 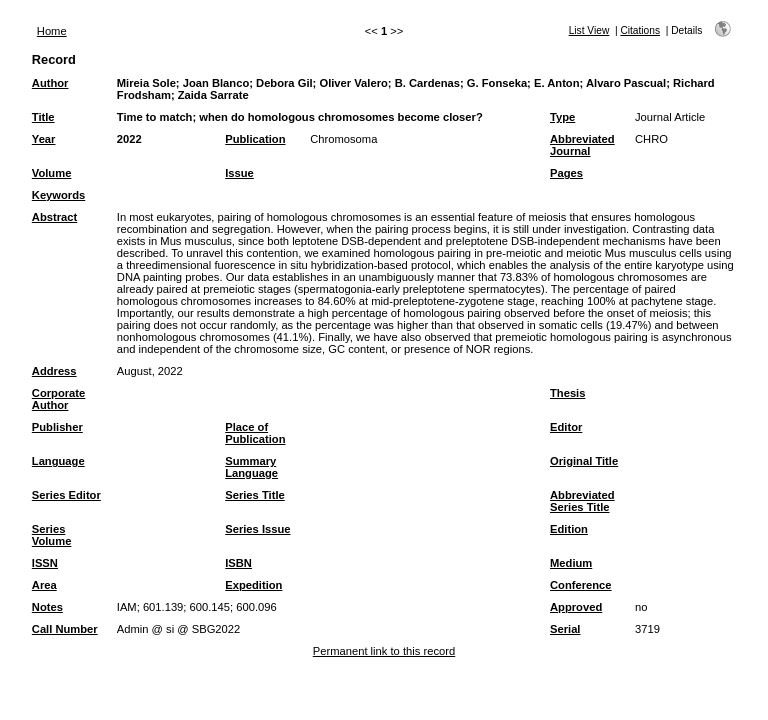 I want to click on Medium, so click(x=571, y=563).